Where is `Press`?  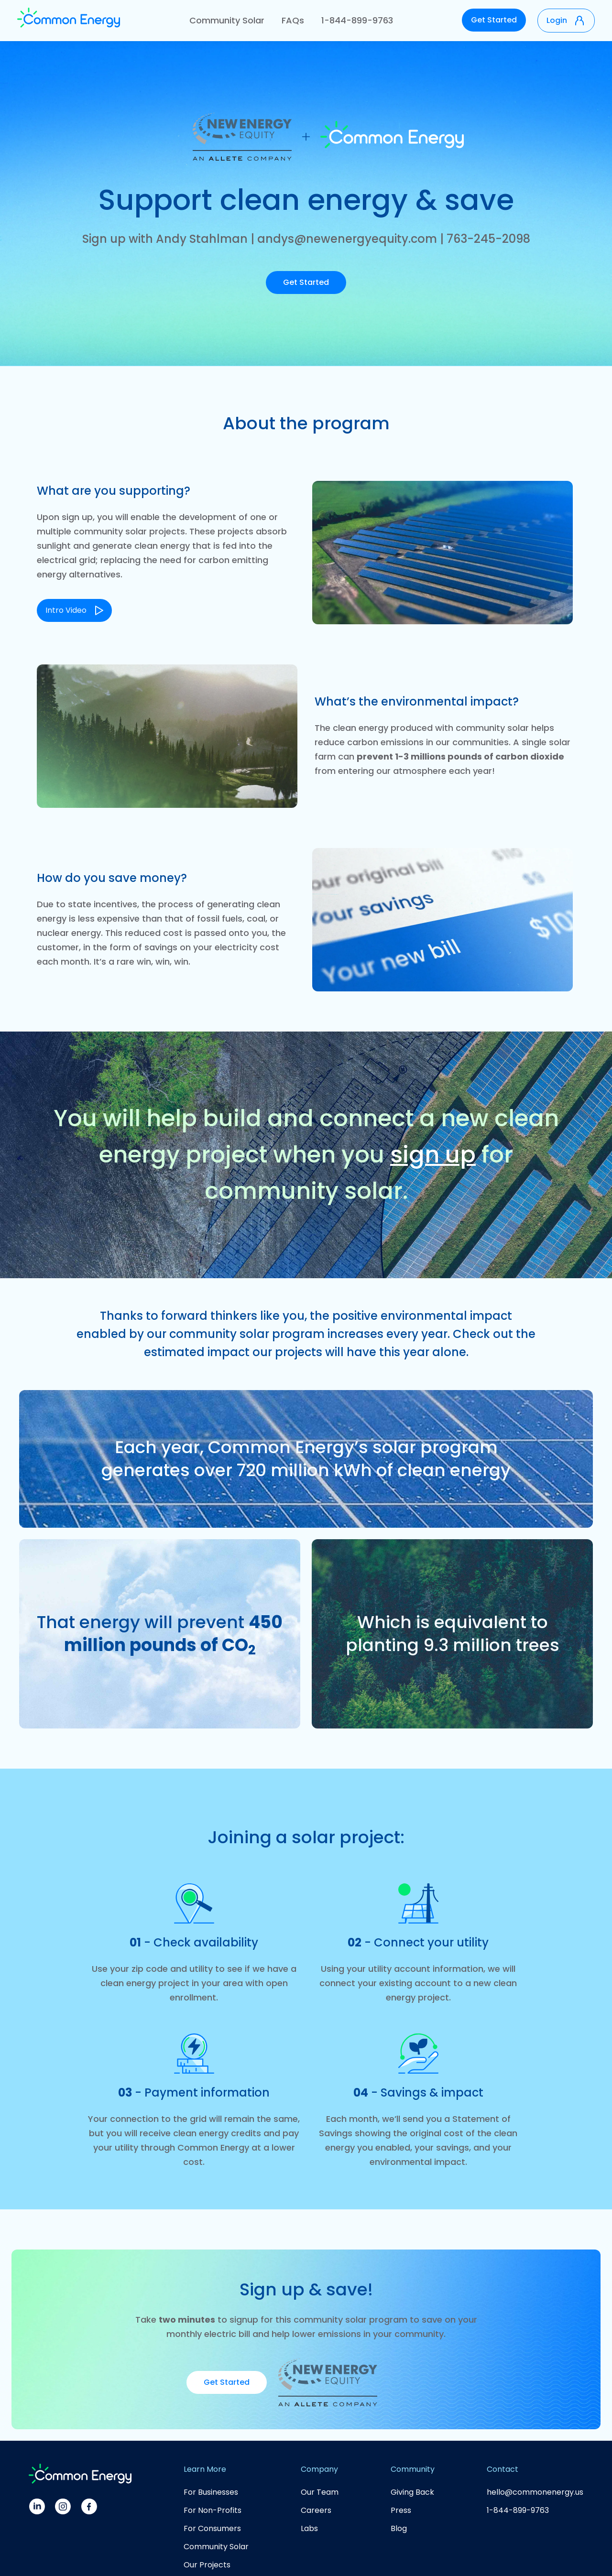
Press is located at coordinates (401, 2510).